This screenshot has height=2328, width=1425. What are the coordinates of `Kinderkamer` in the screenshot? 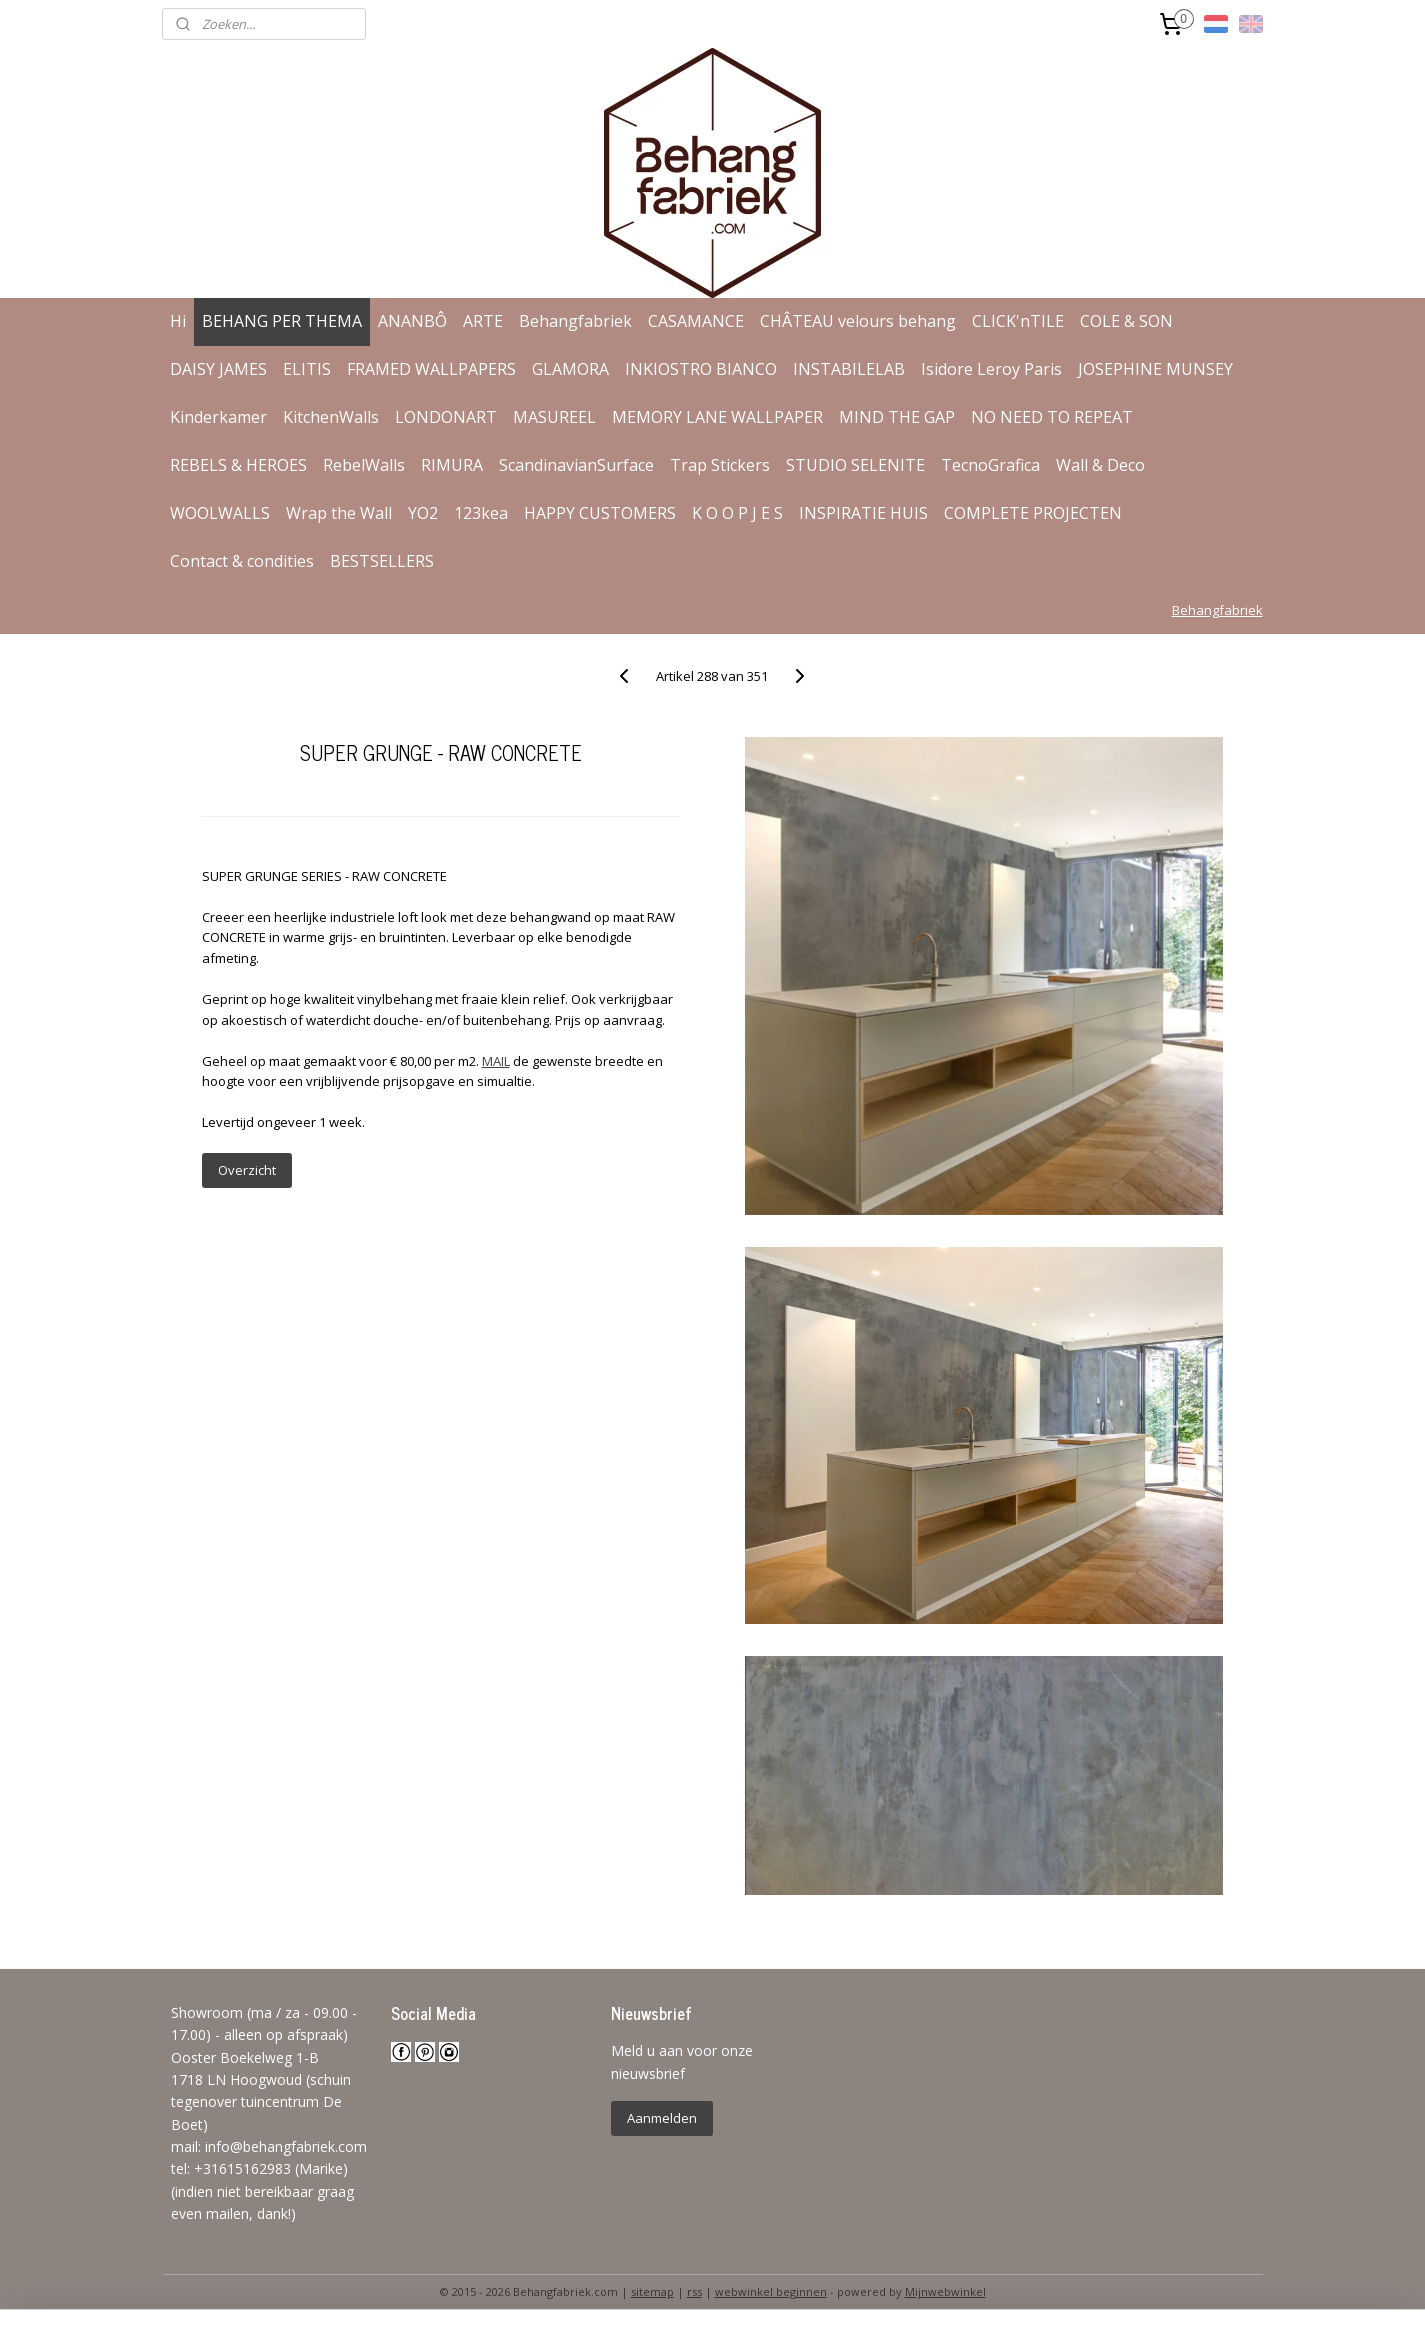 It's located at (218, 417).